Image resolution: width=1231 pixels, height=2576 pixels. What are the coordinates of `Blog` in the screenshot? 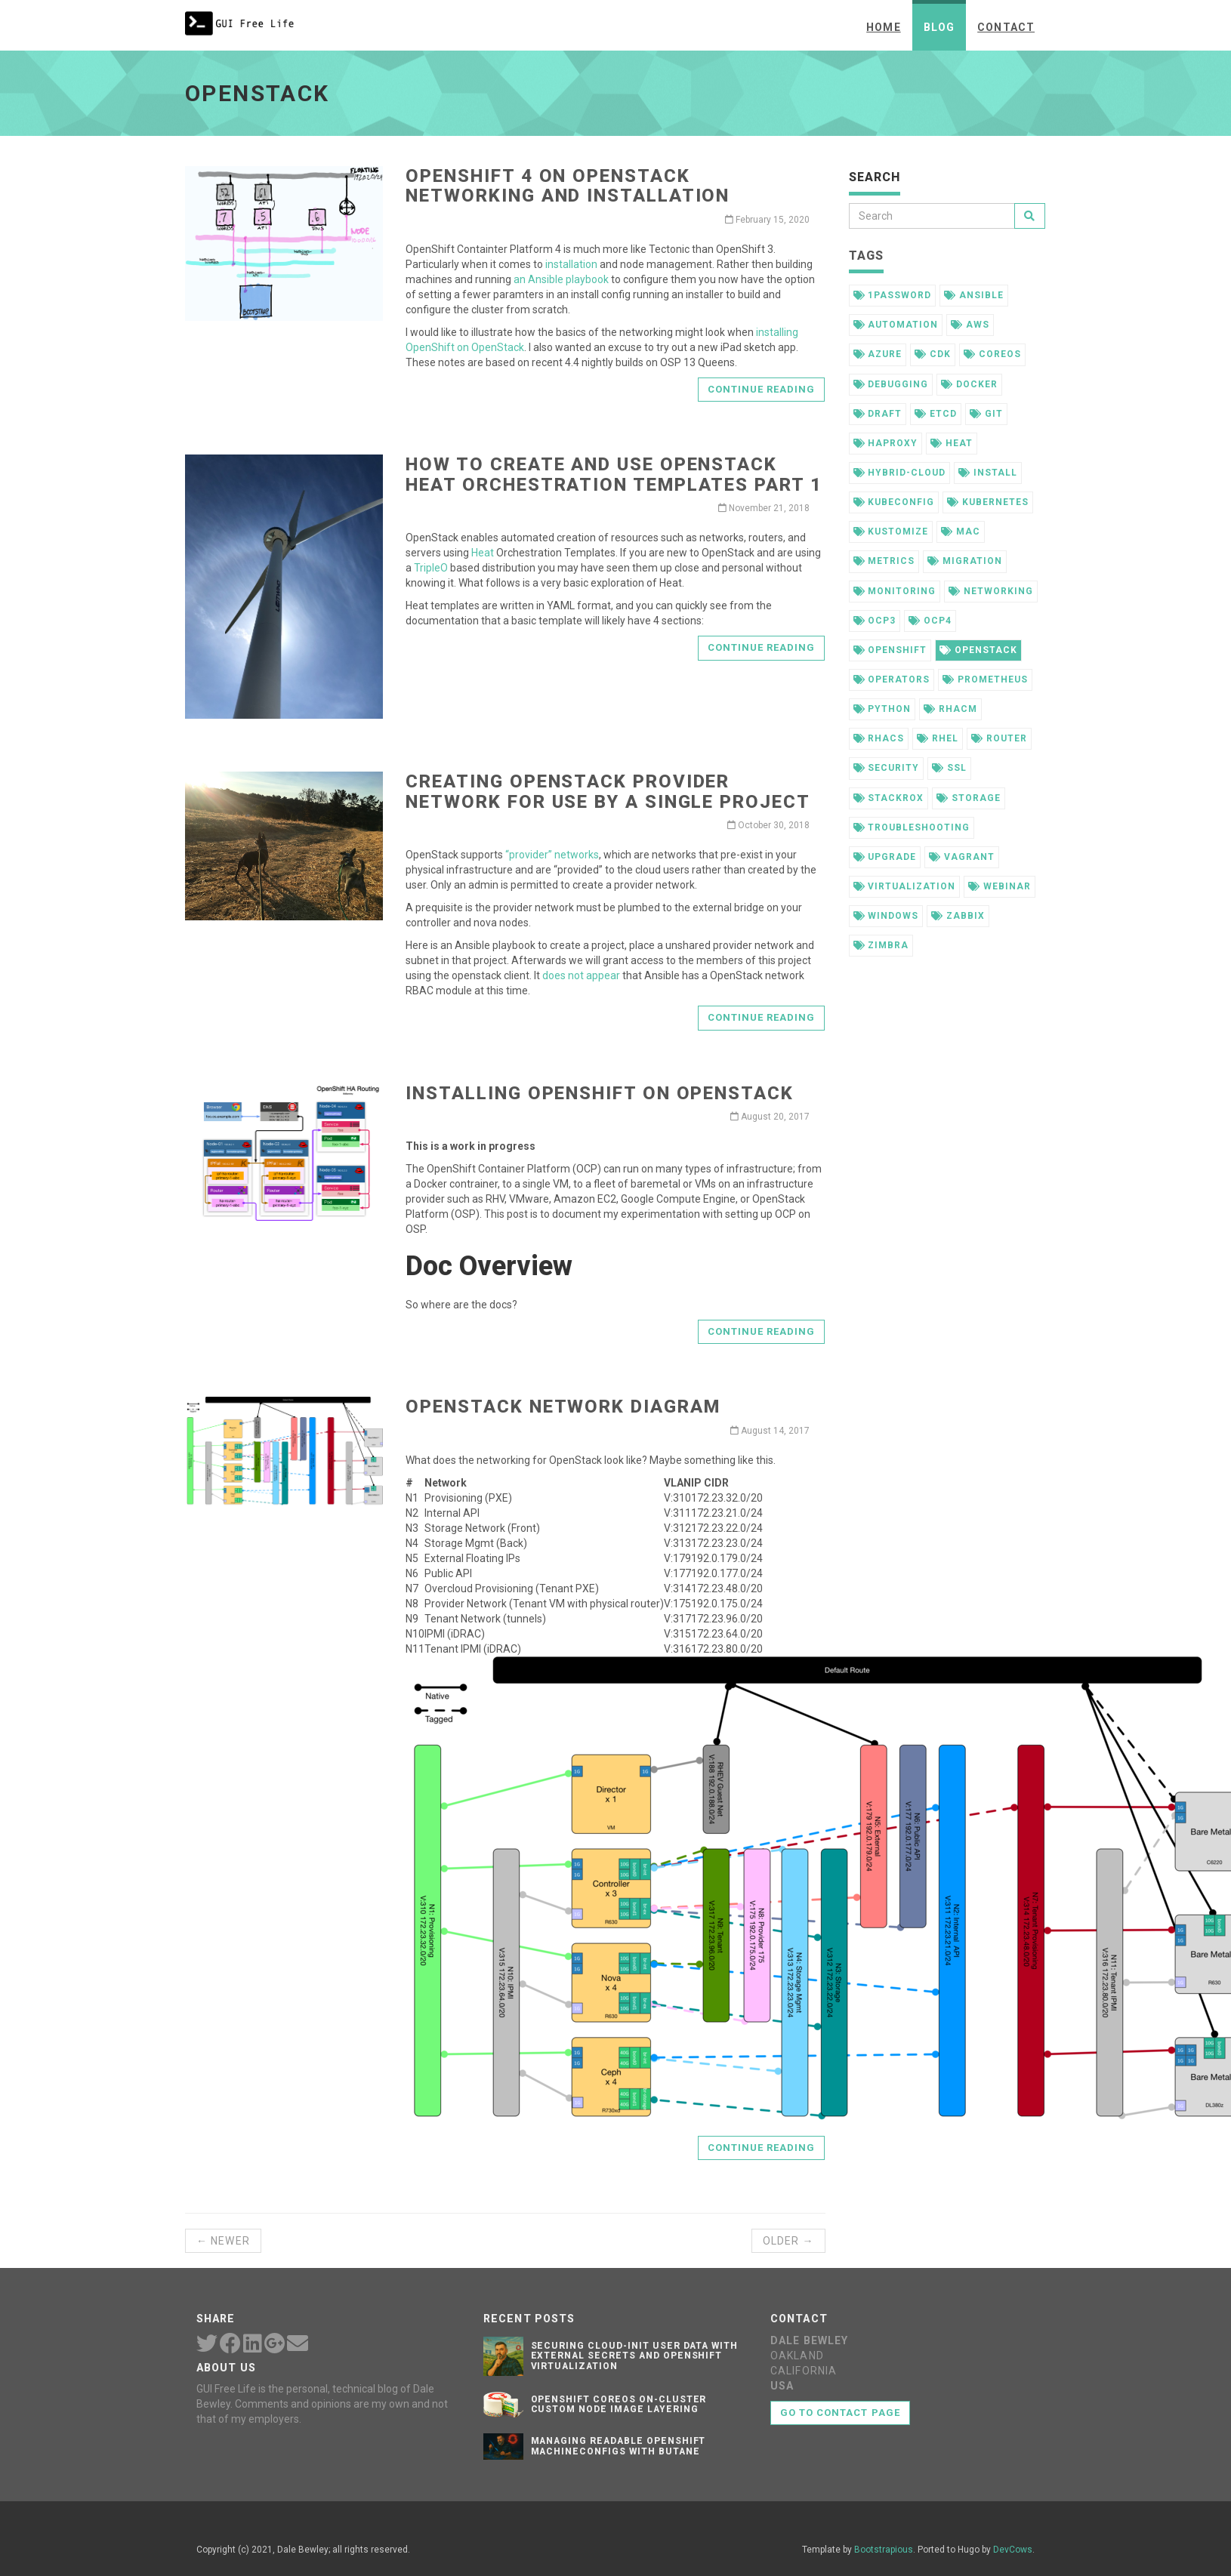 It's located at (939, 27).